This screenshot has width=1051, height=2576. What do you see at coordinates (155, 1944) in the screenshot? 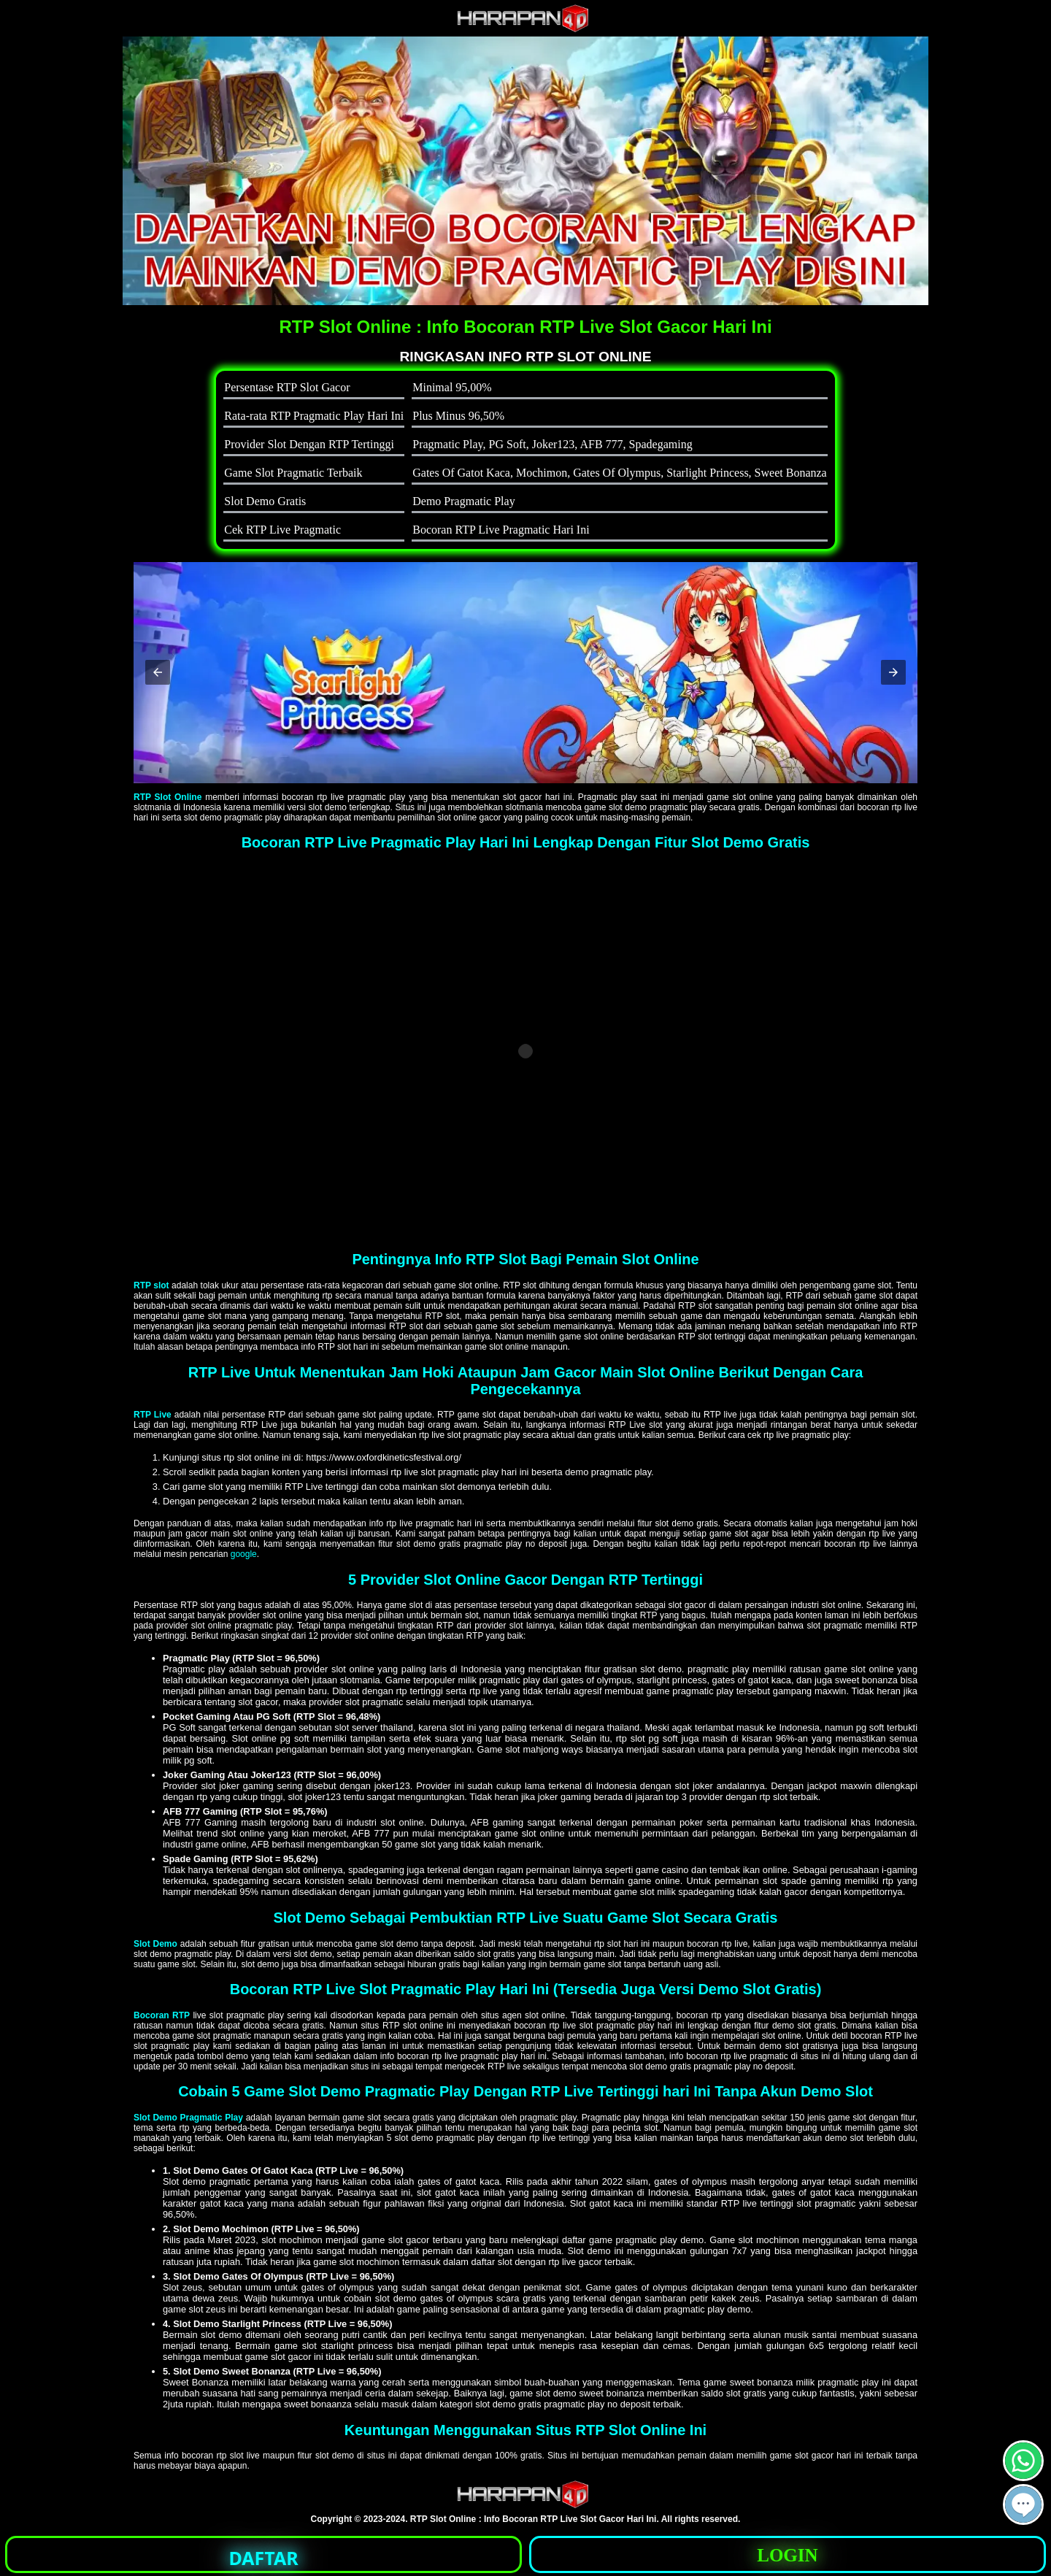
I see `Slot Demo` at bounding box center [155, 1944].